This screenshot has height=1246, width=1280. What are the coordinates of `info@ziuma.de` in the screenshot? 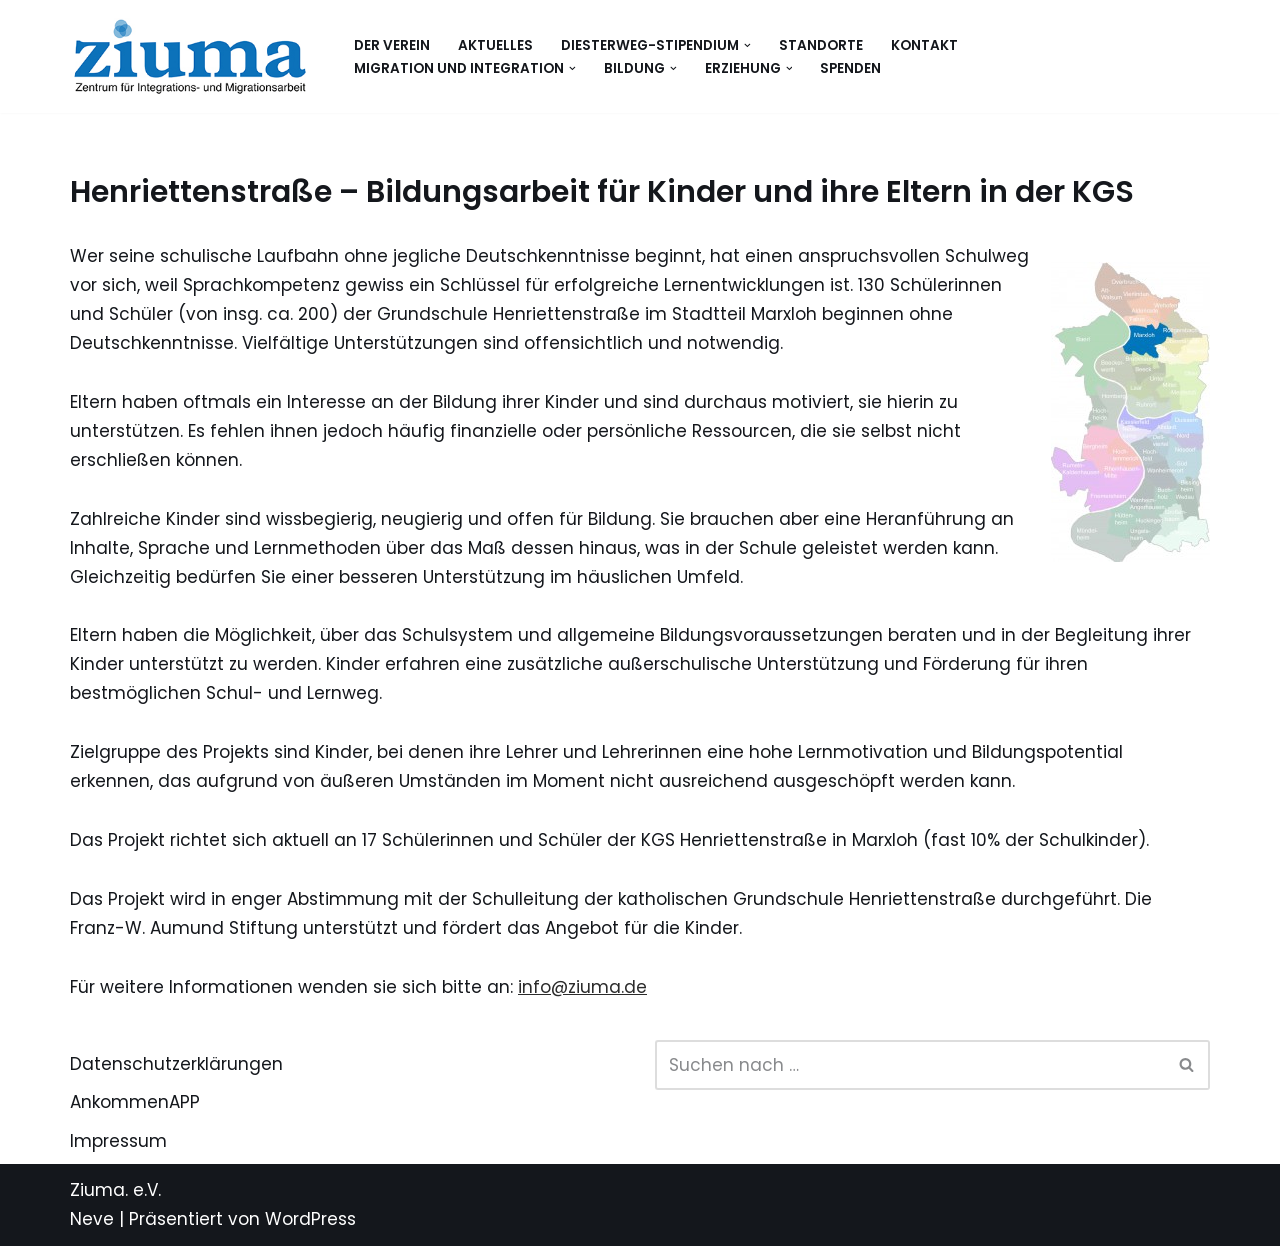 It's located at (582, 987).